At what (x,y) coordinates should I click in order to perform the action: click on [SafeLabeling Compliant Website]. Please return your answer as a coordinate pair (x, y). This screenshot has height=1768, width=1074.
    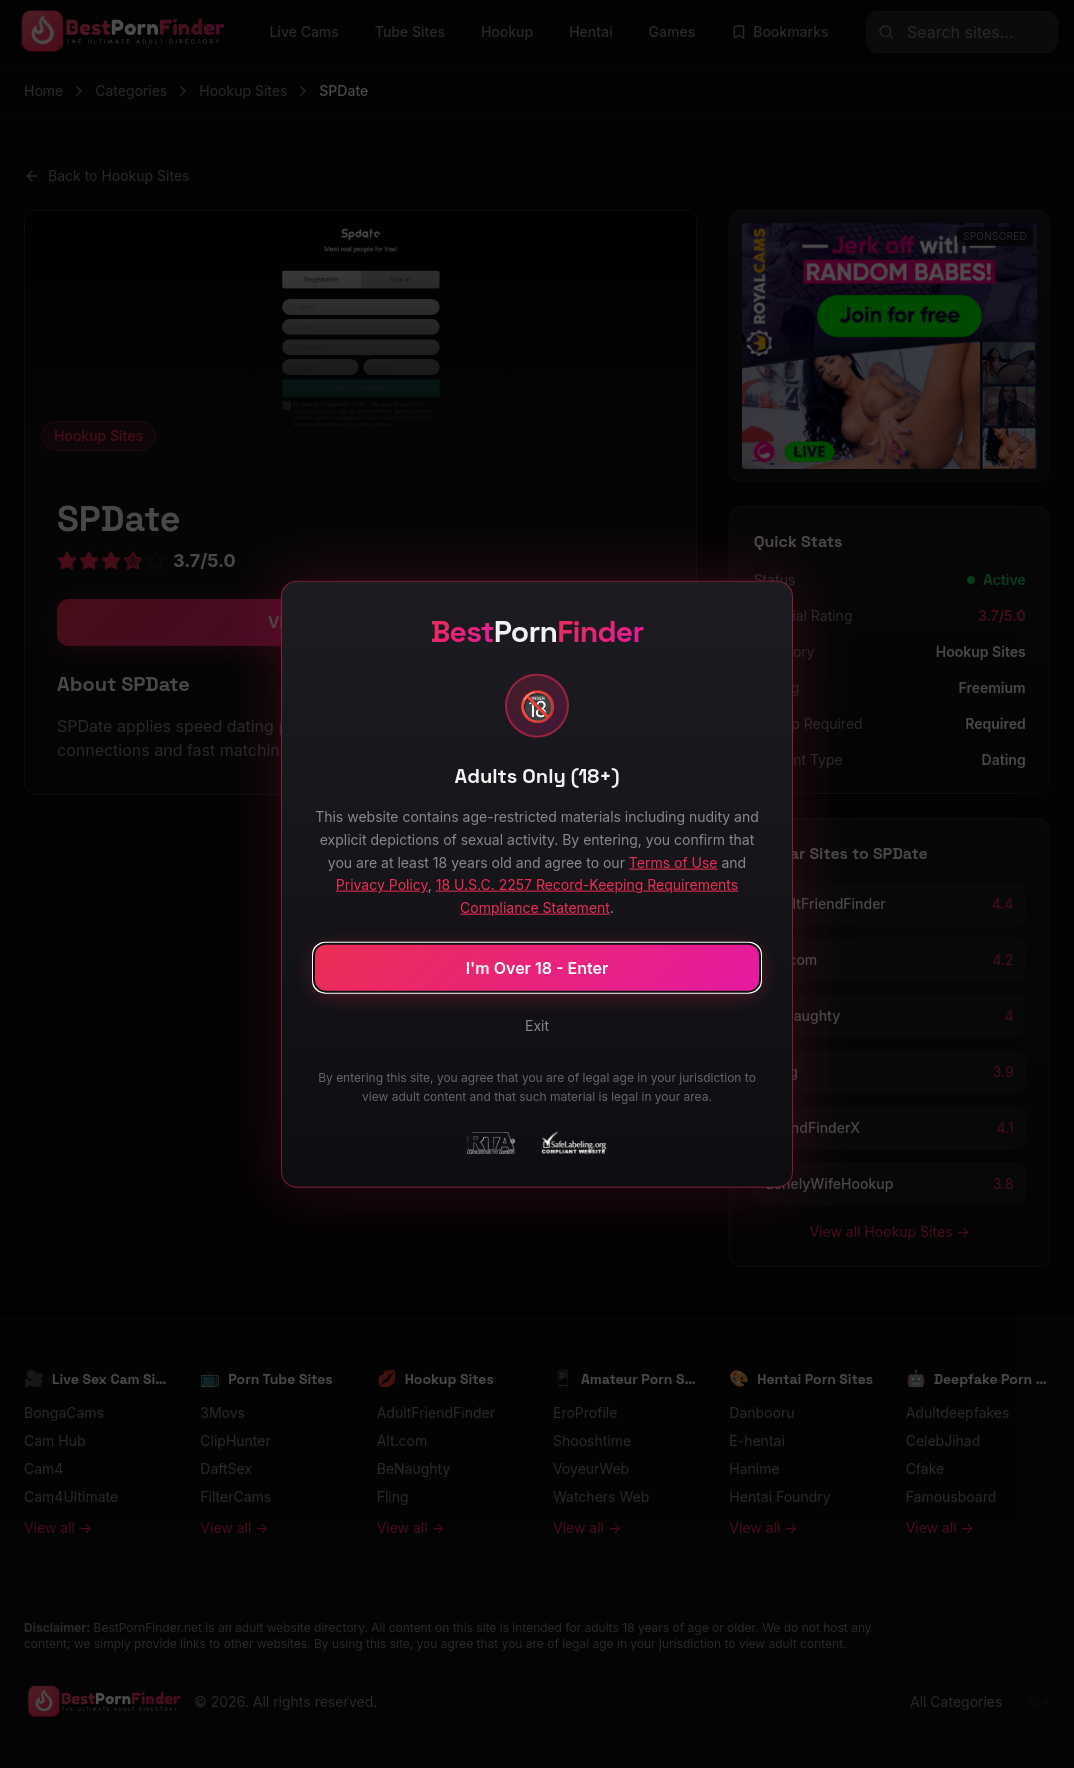
    Looking at the image, I should click on (572, 1142).